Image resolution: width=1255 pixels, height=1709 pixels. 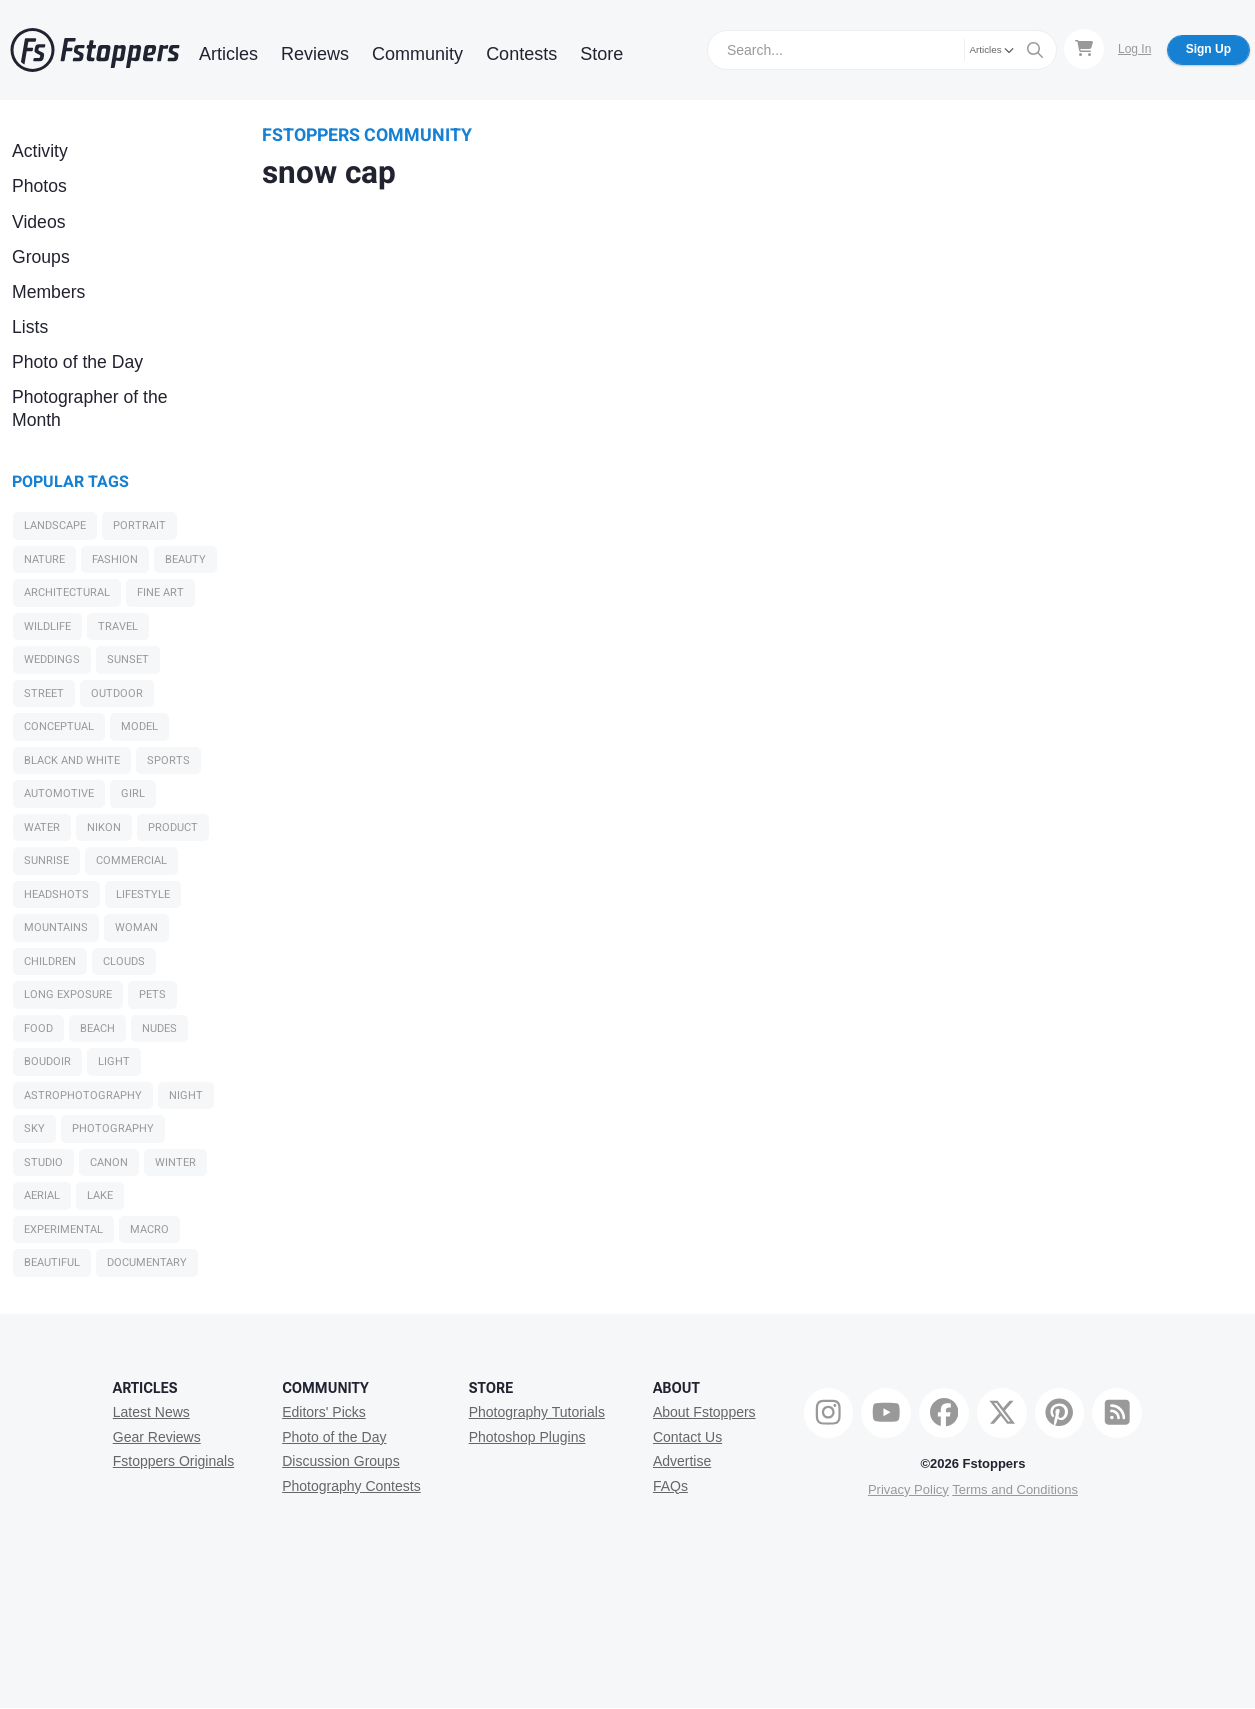 I want to click on Discussion Groups, so click(x=341, y=1461).